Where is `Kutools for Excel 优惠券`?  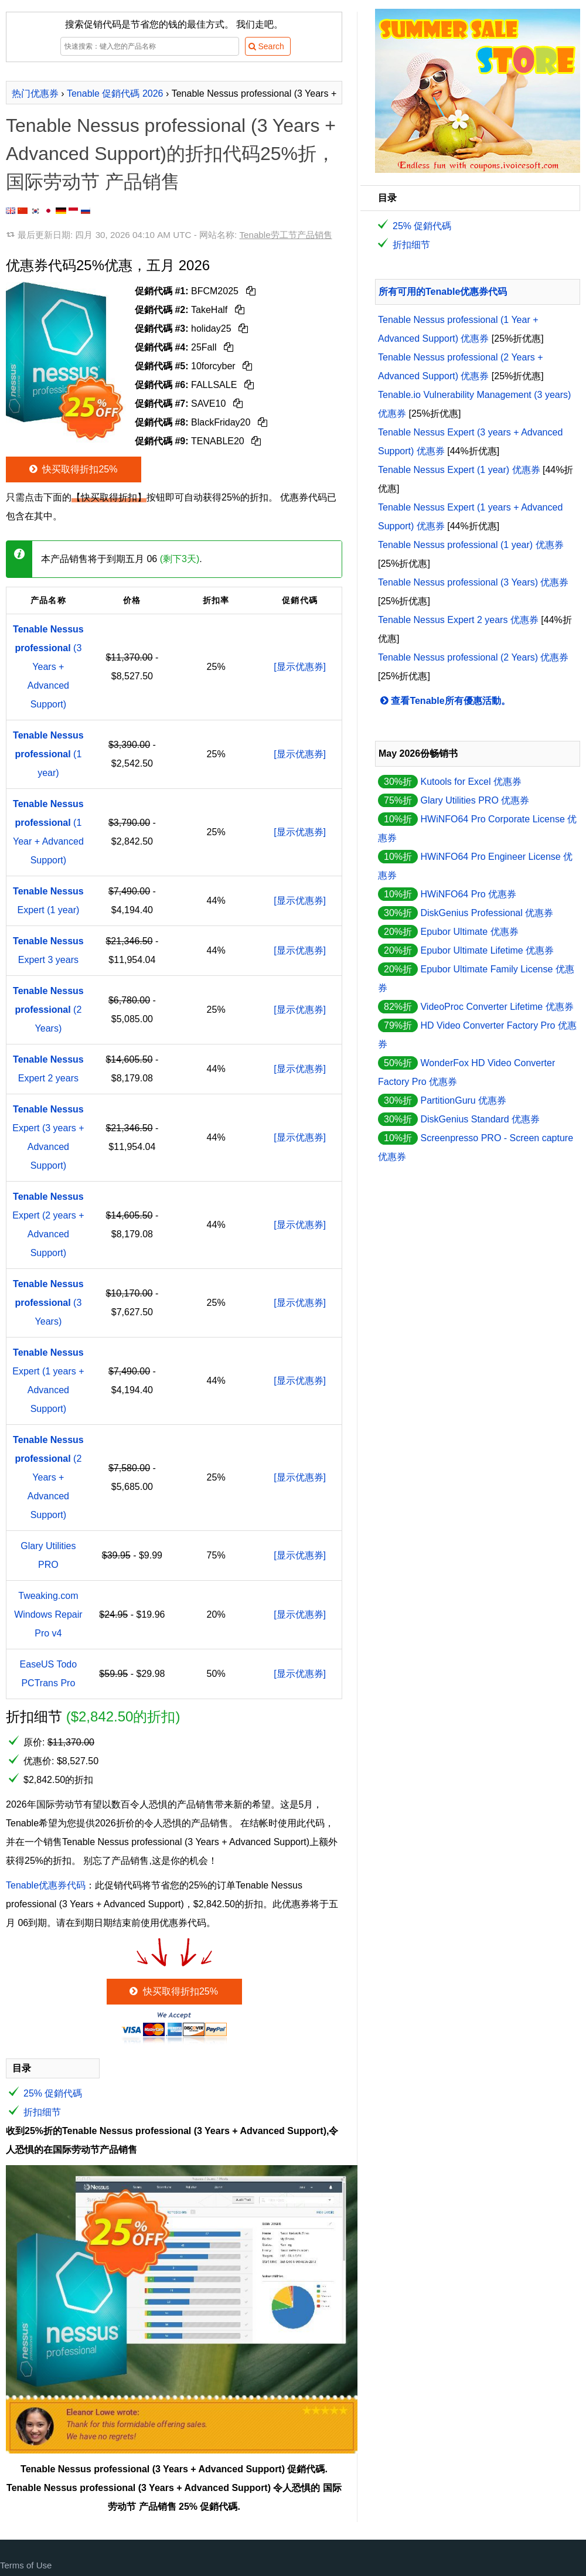
Kutools for Excel 优惠券 is located at coordinates (471, 782).